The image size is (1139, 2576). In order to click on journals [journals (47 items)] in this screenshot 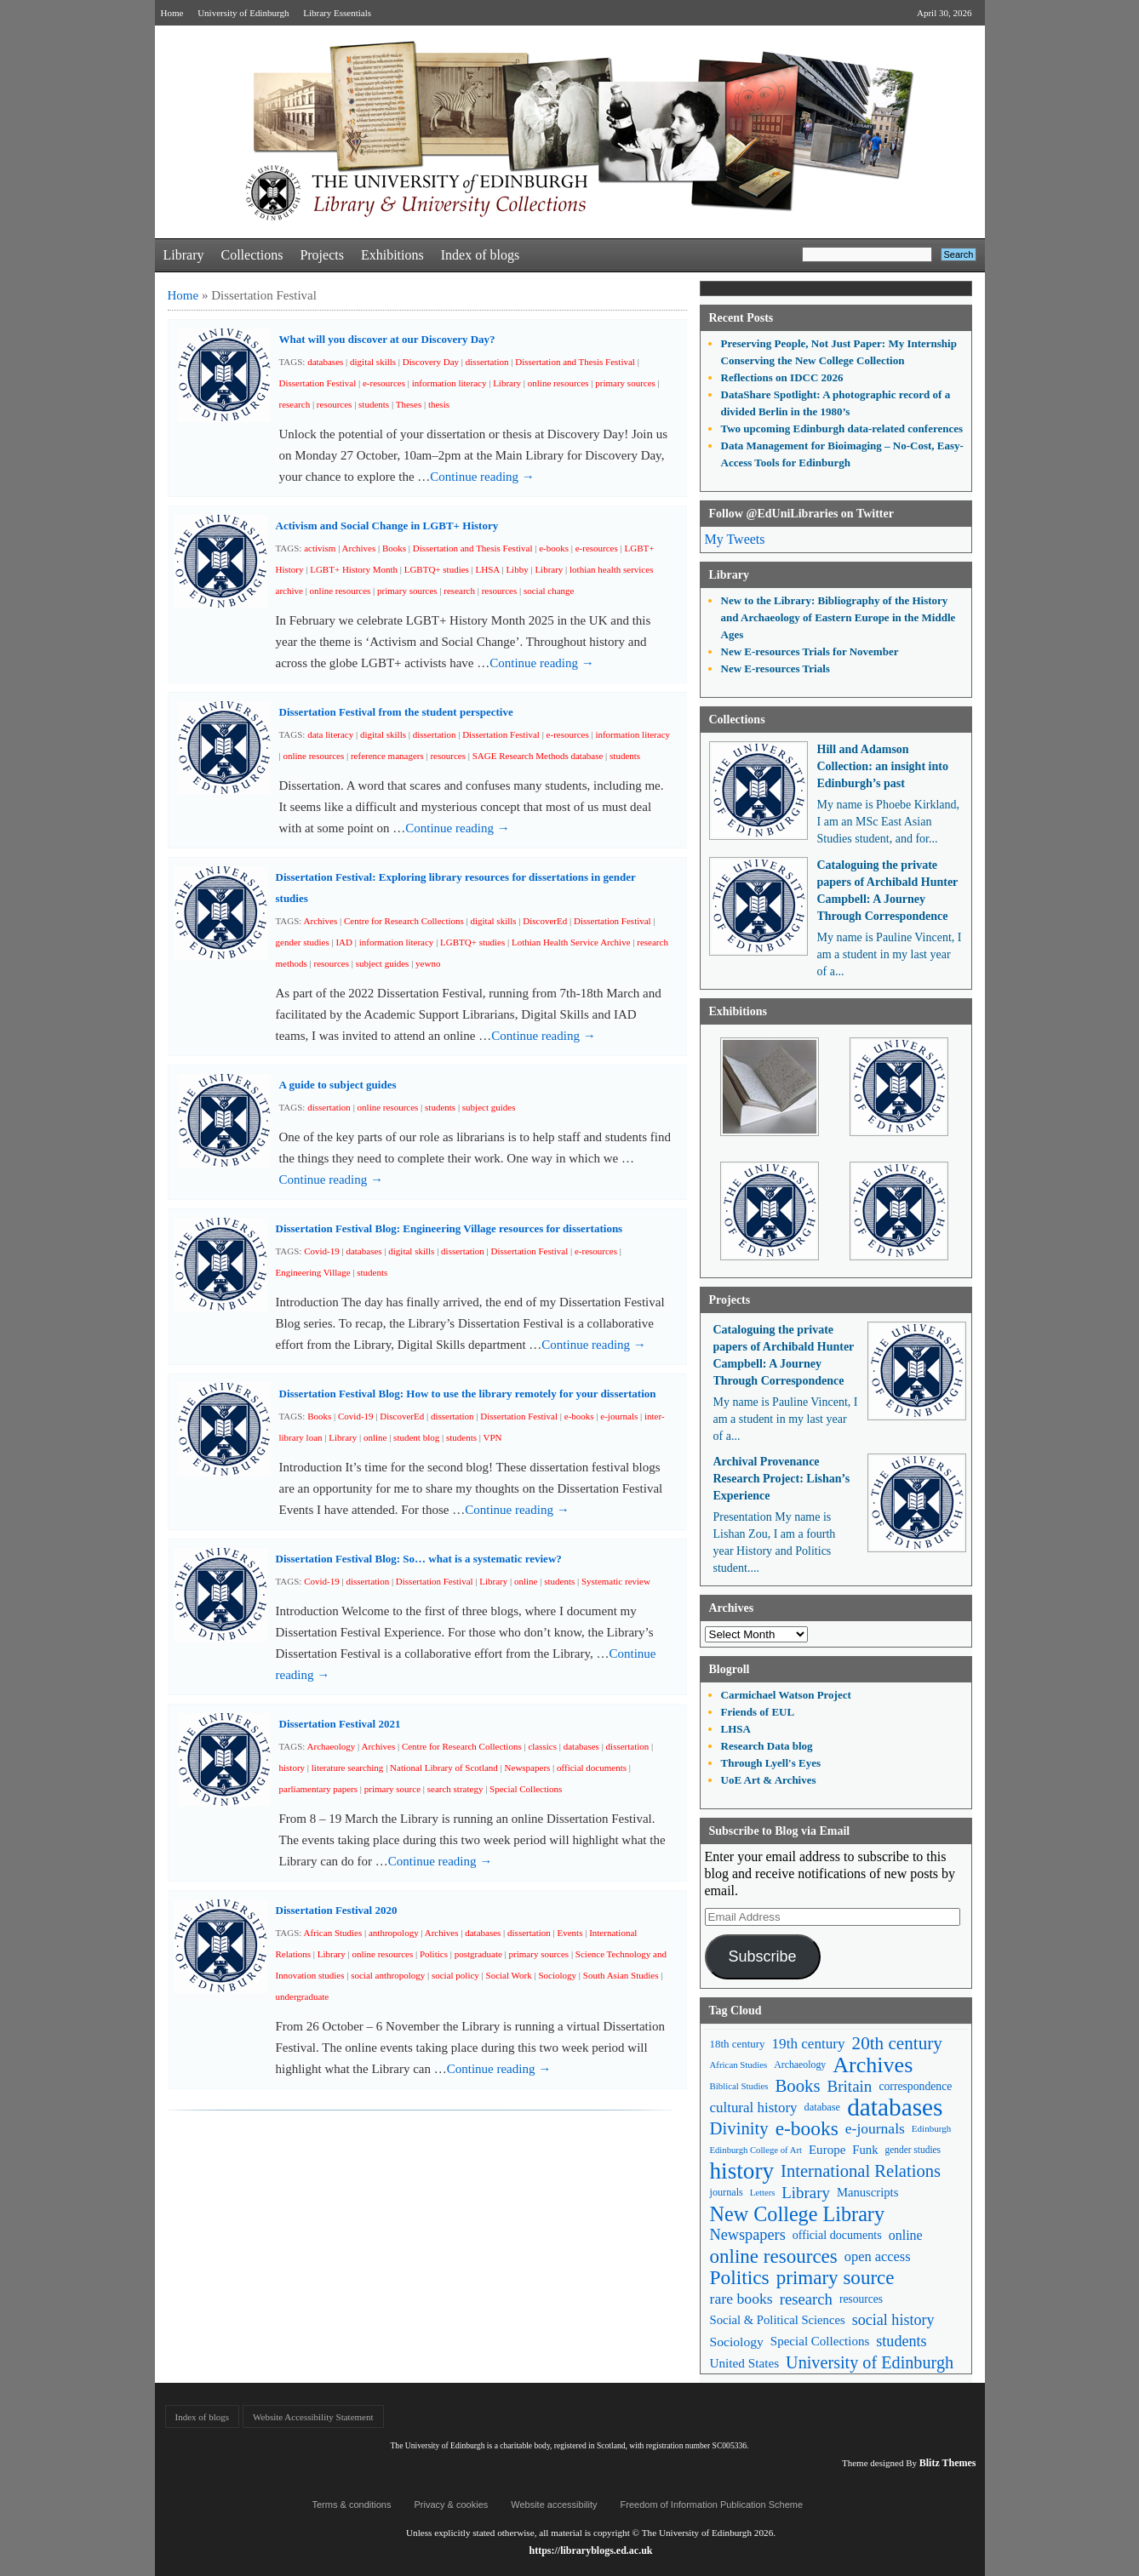, I will do `click(726, 2192)`.